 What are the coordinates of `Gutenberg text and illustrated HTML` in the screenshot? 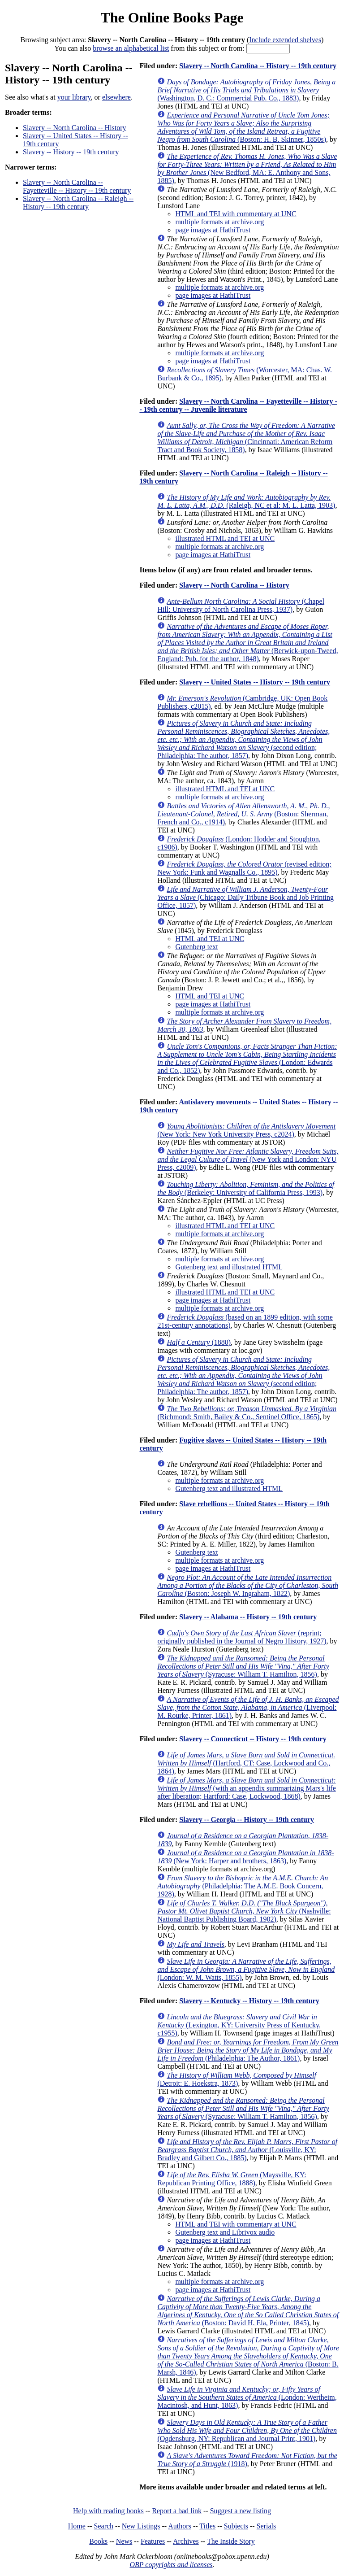 It's located at (229, 1267).